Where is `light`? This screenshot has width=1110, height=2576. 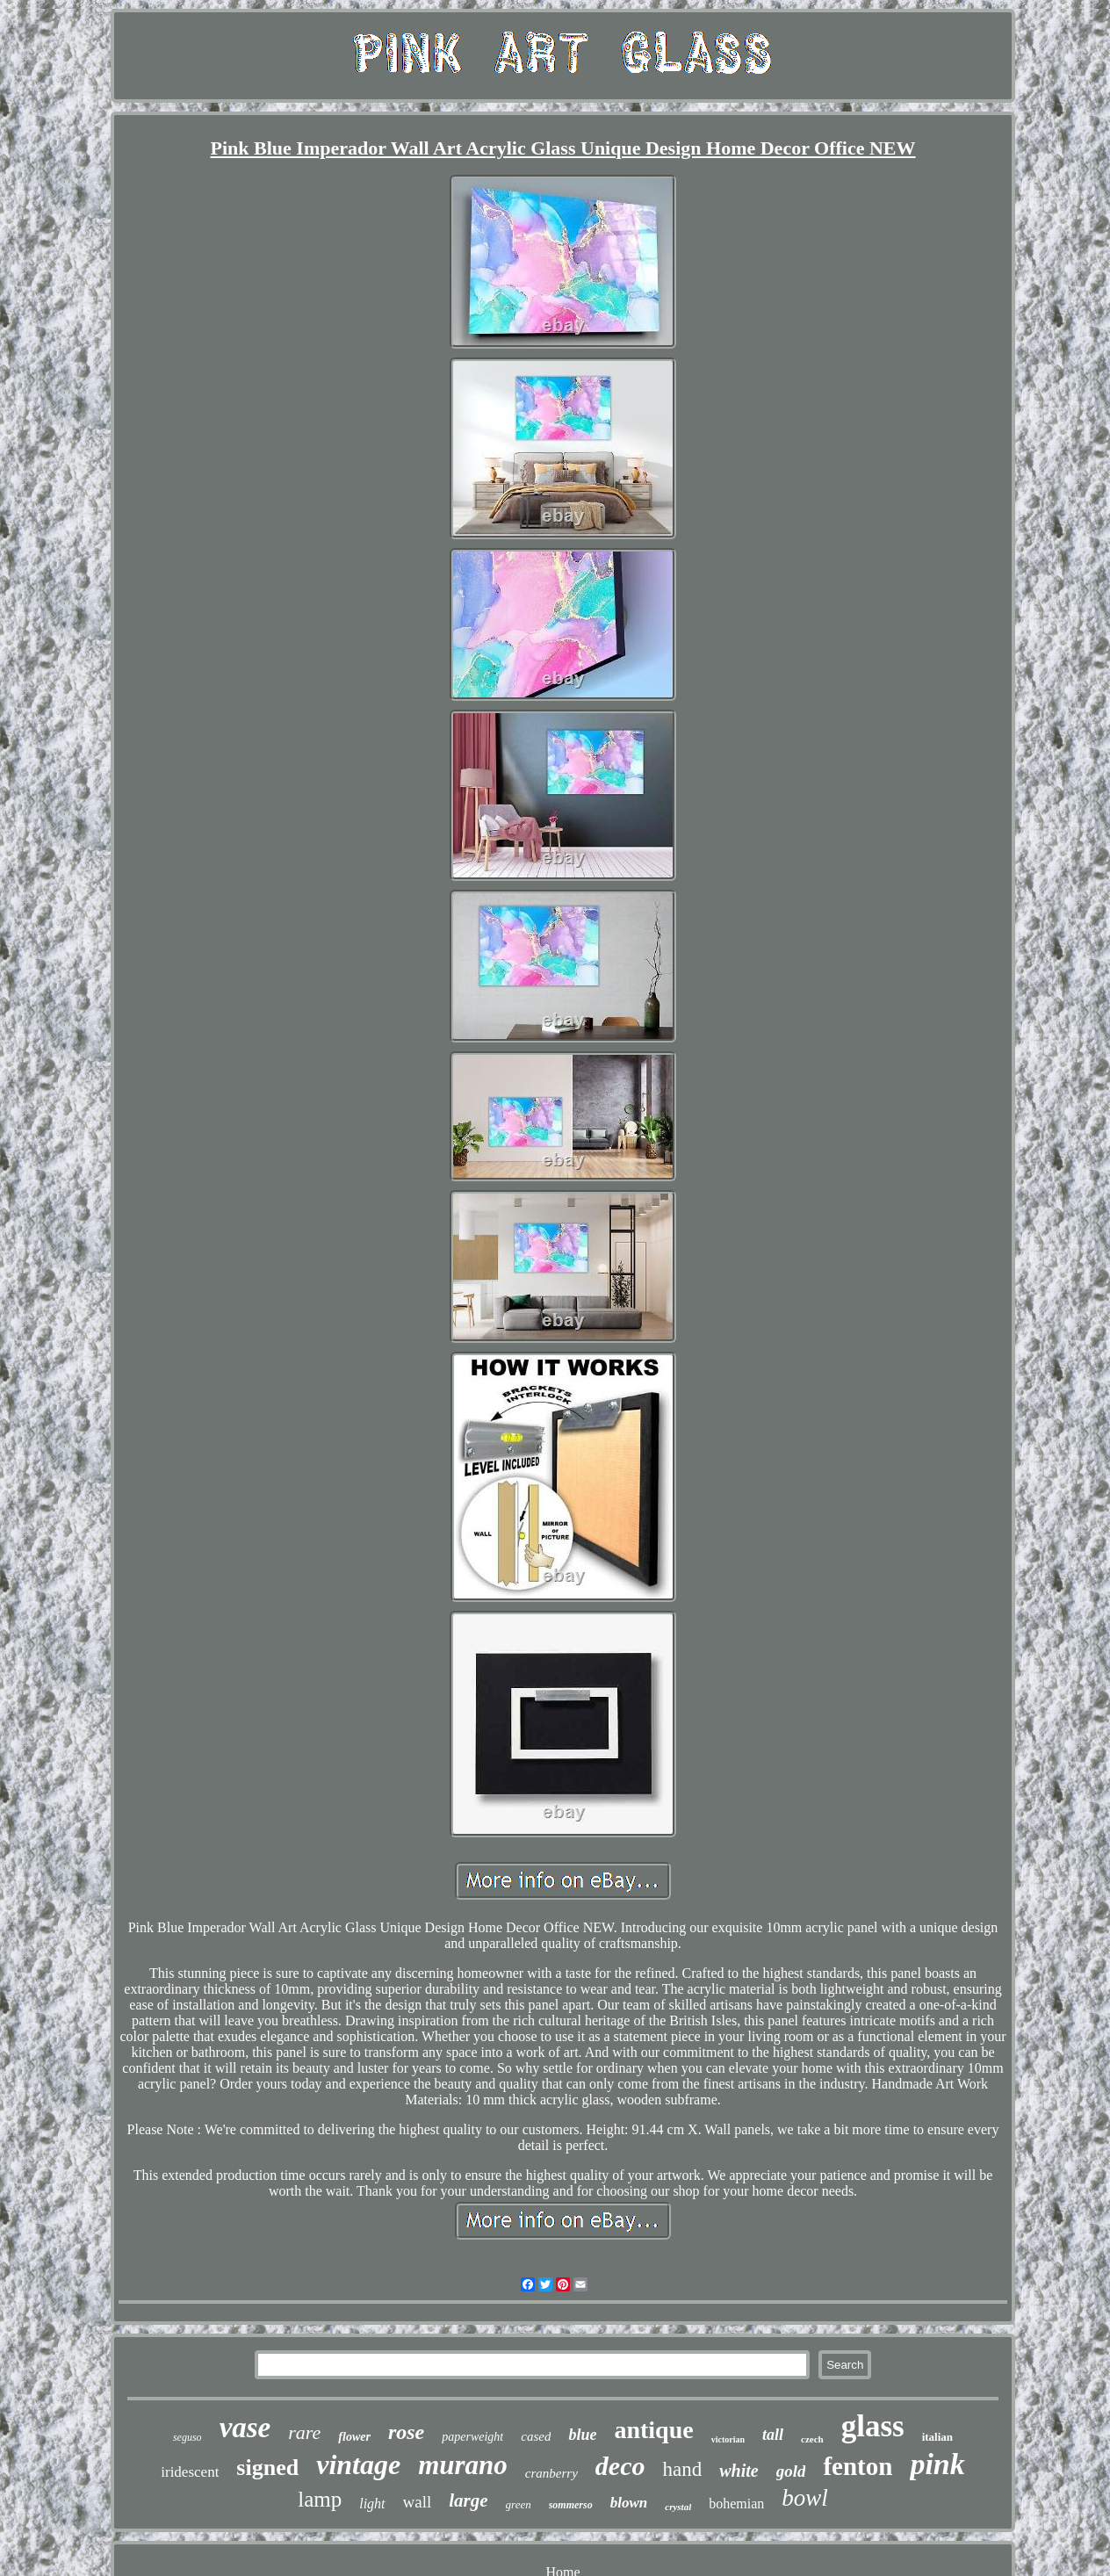 light is located at coordinates (372, 2503).